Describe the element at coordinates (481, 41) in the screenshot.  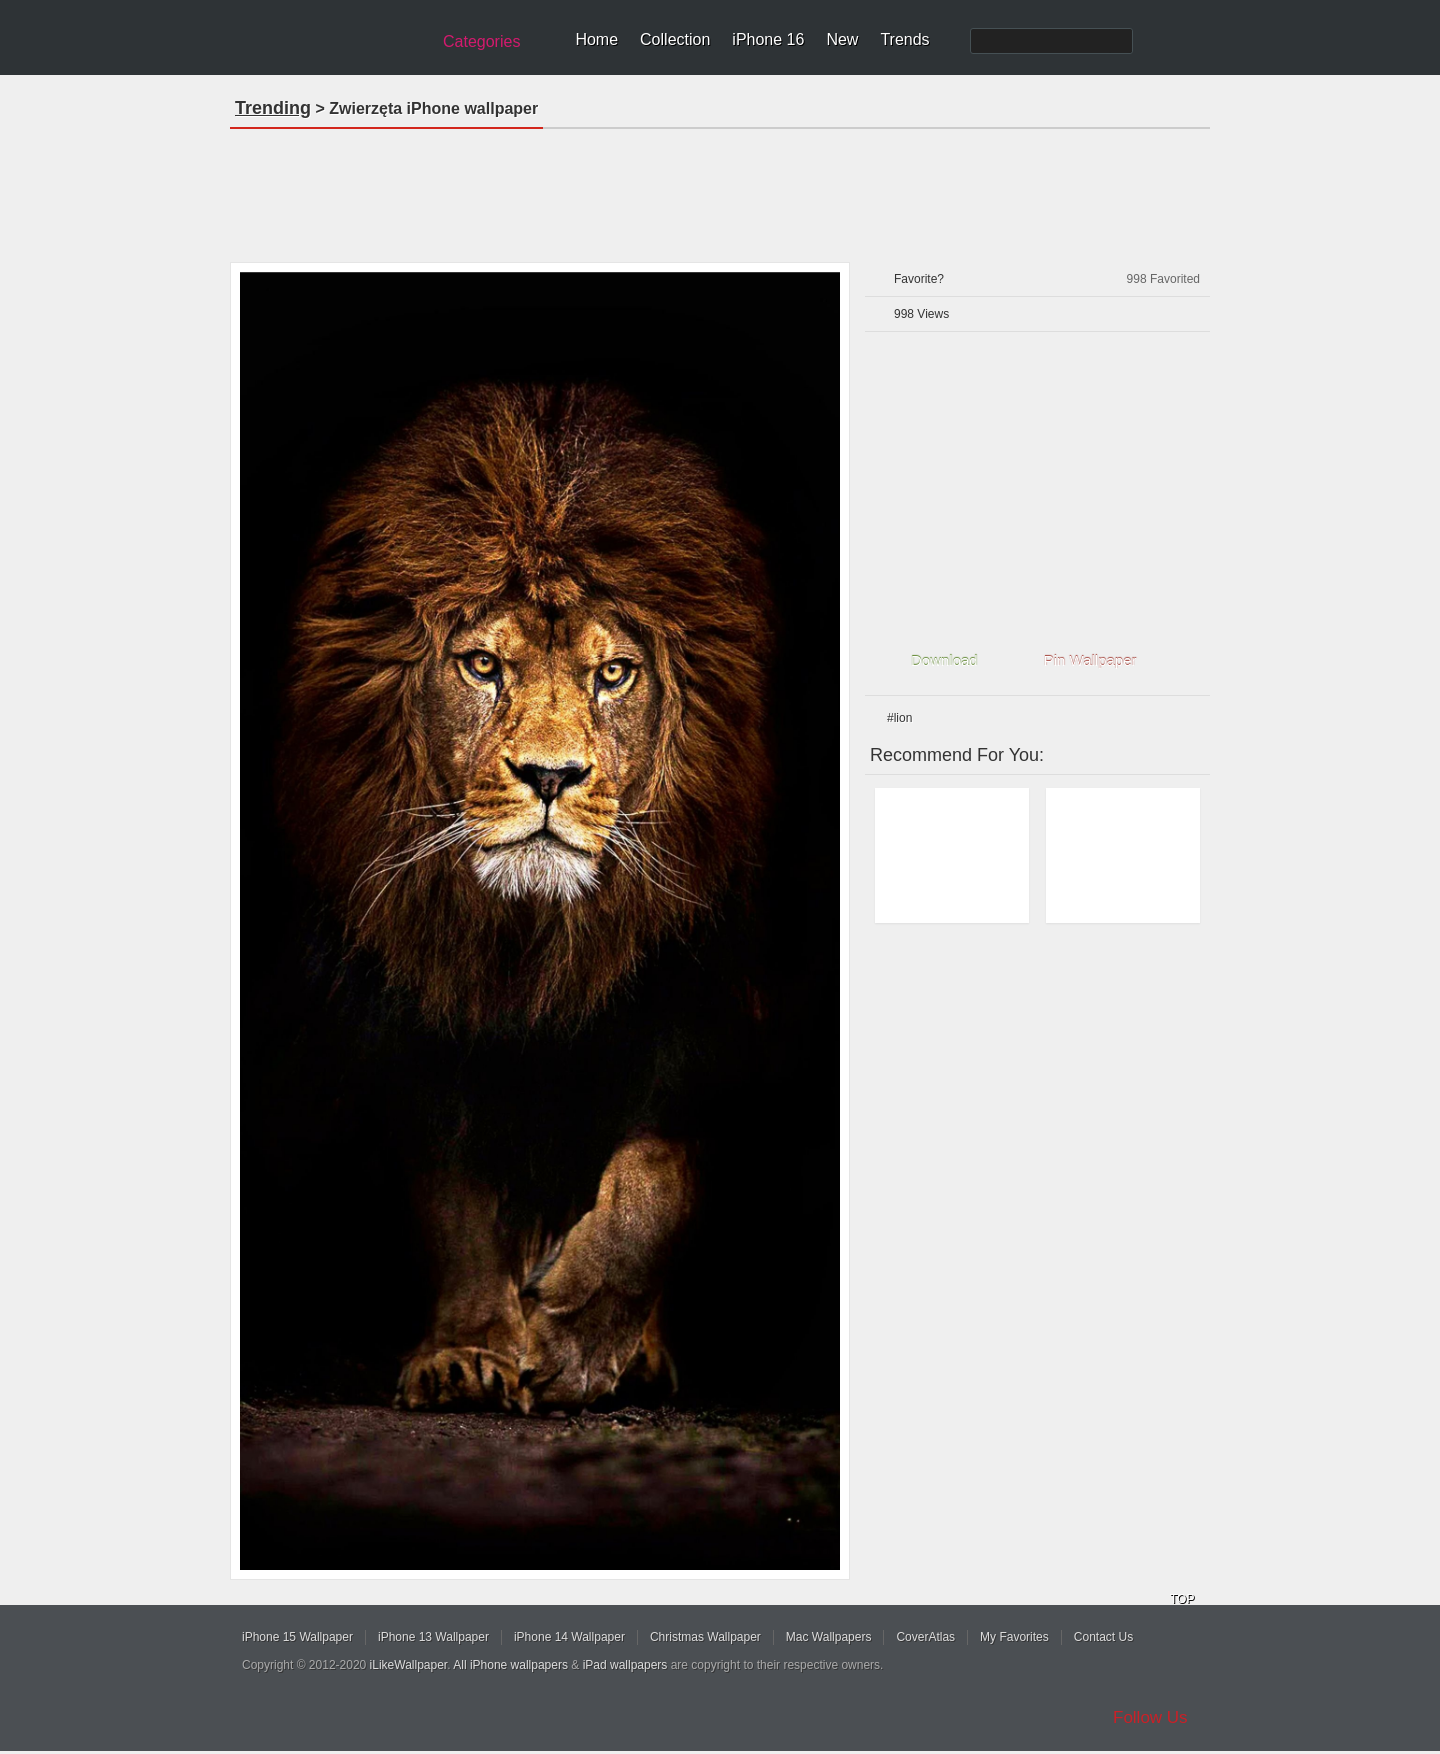
I see `Categories` at that location.